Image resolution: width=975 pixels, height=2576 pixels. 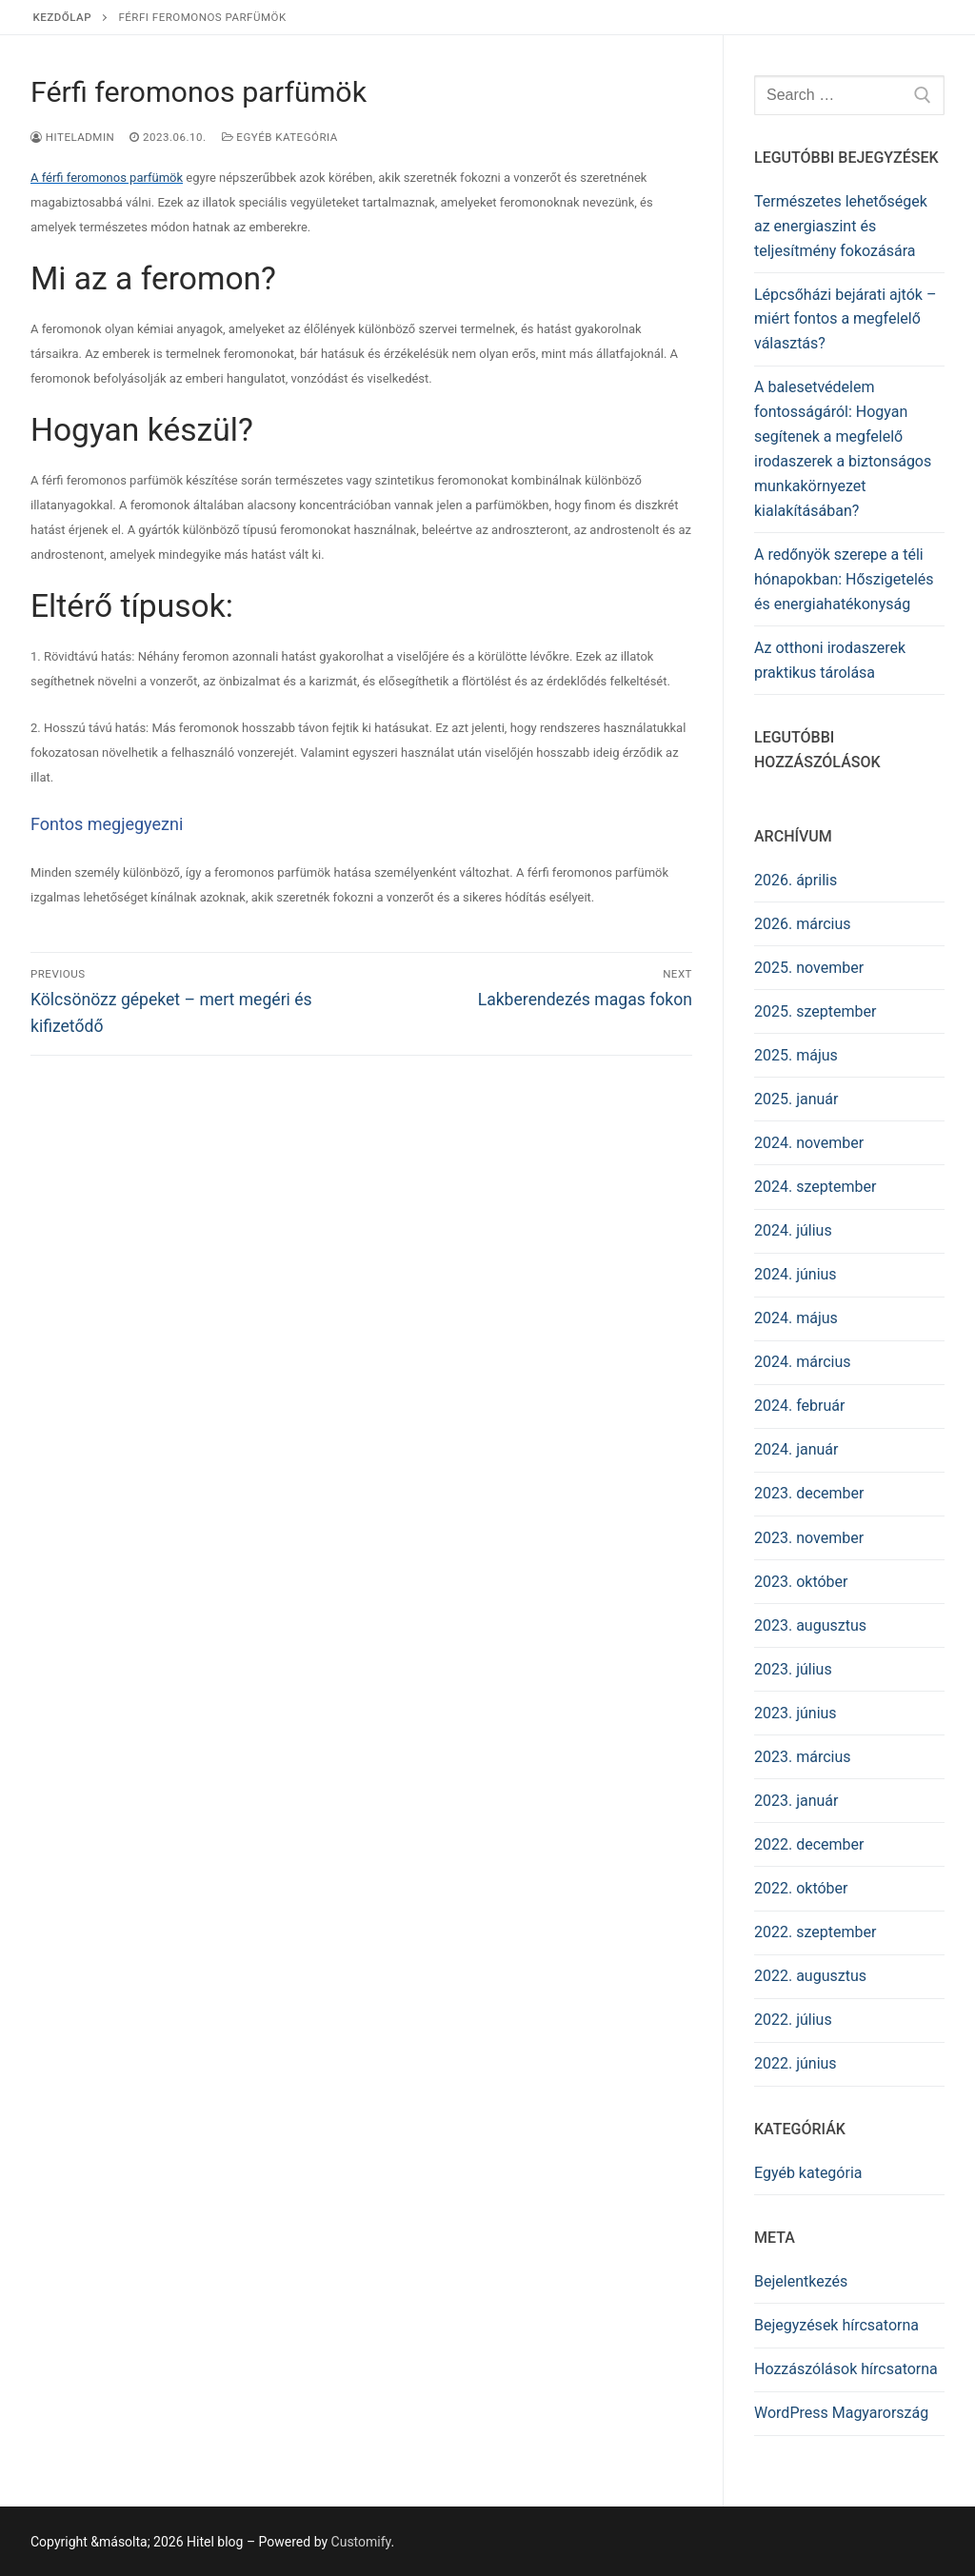 What do you see at coordinates (802, 924) in the screenshot?
I see `2026. március` at bounding box center [802, 924].